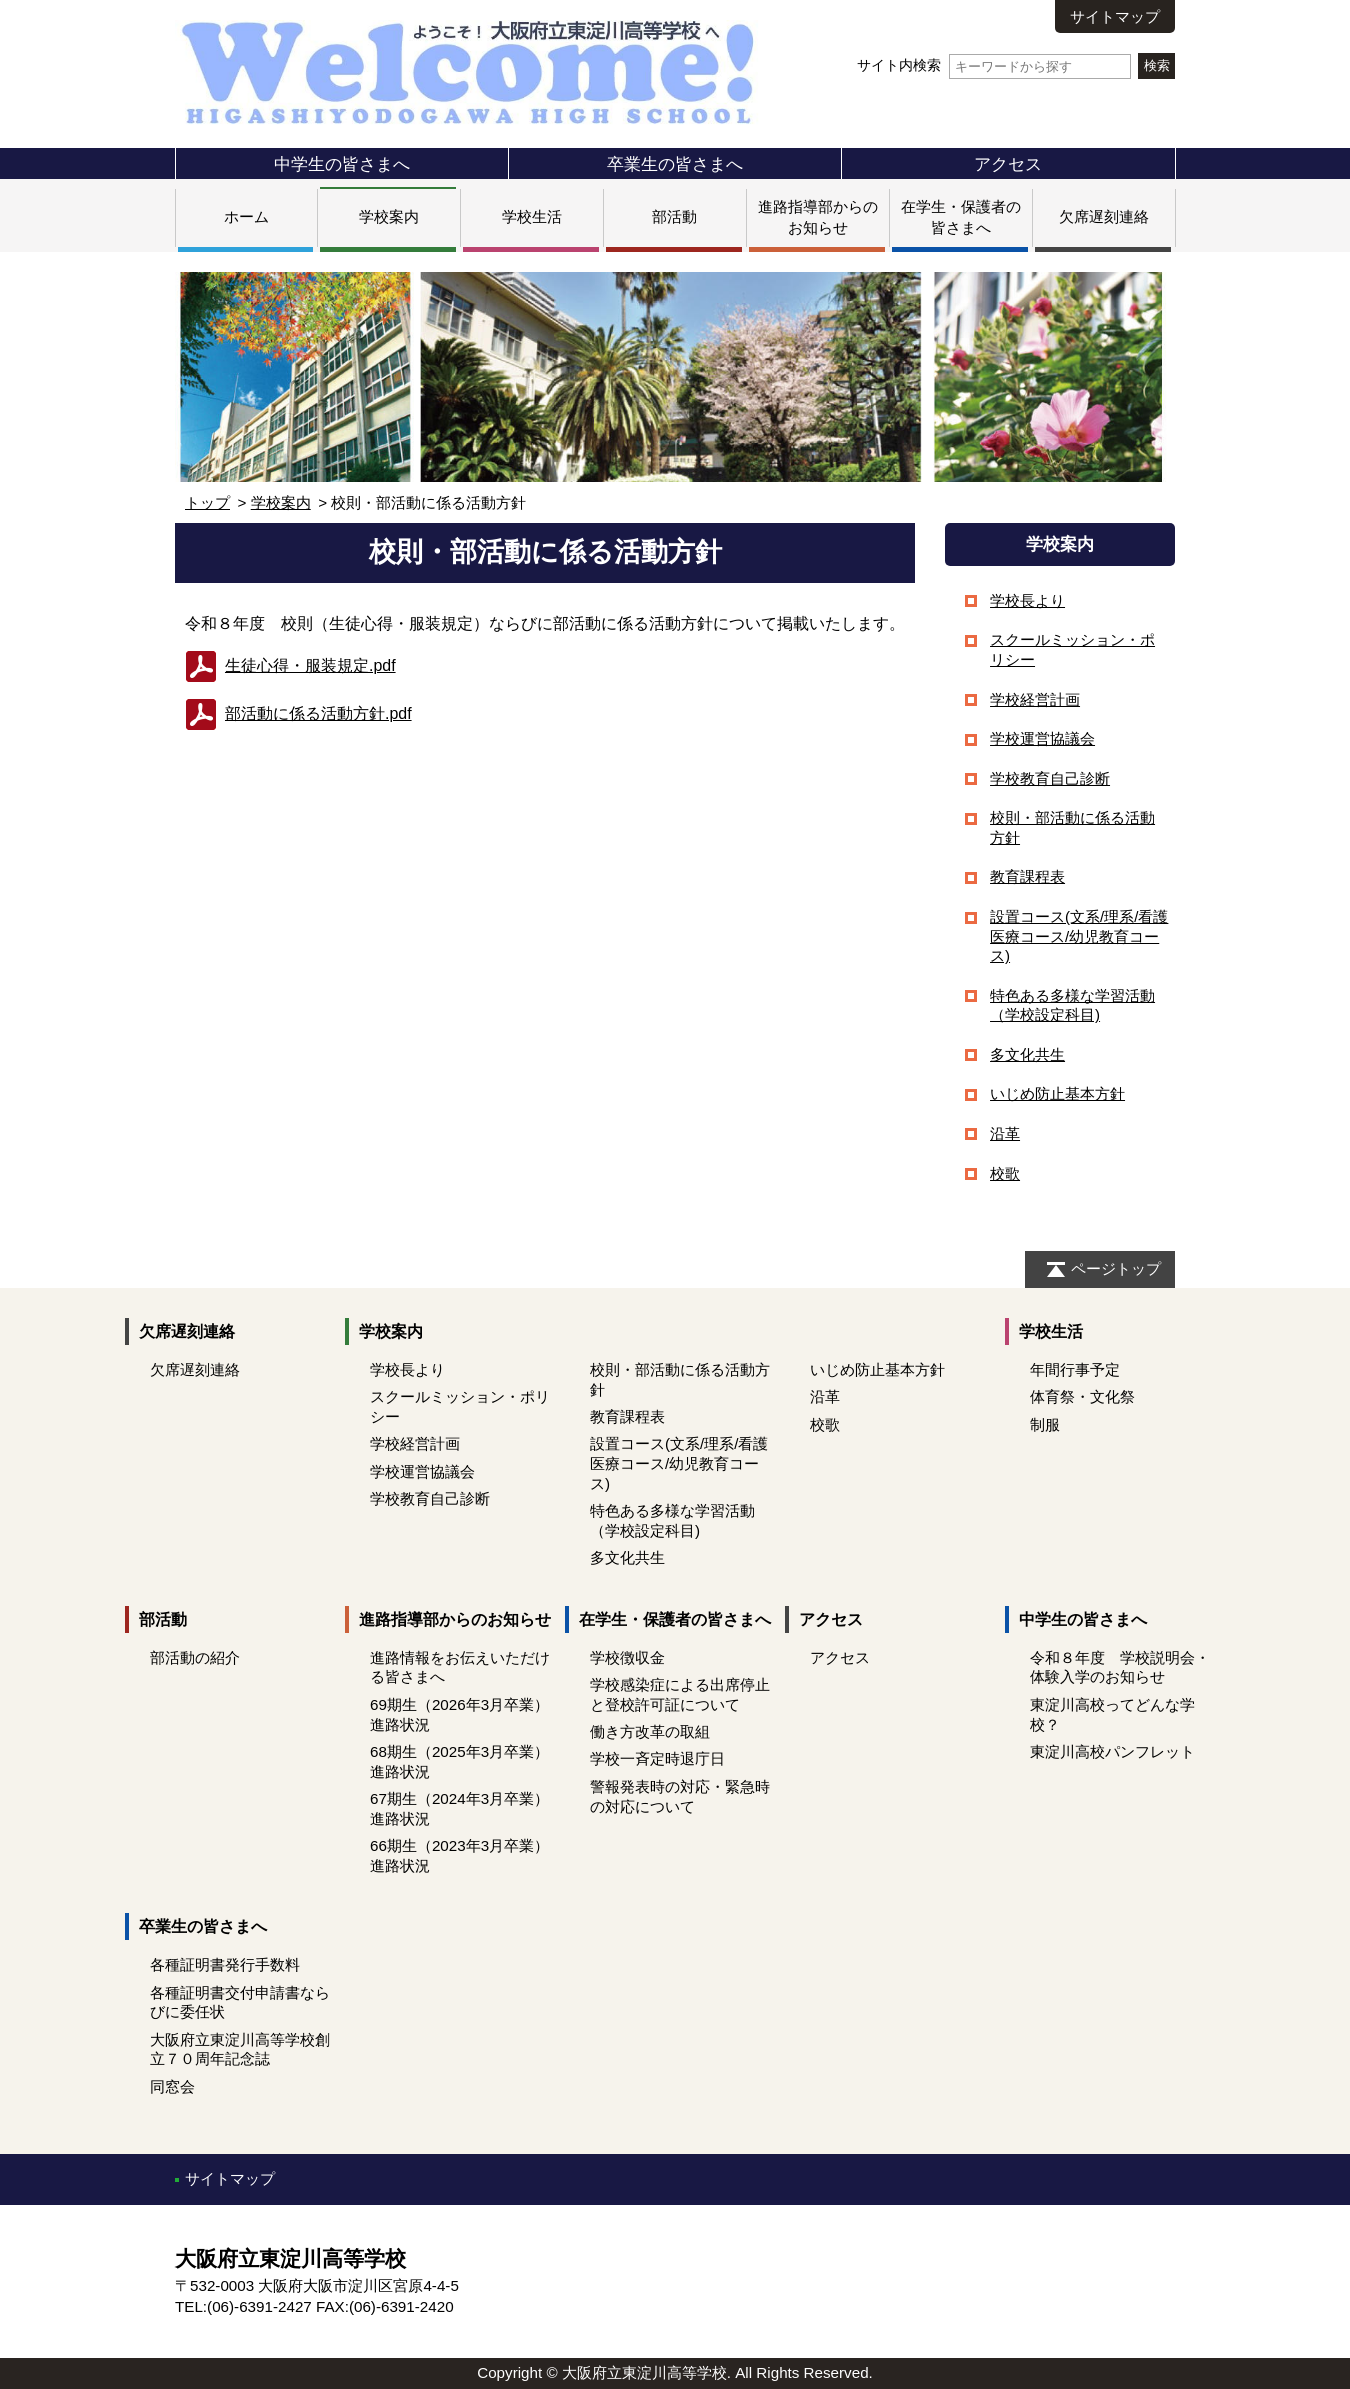  I want to click on 同窓会, so click(172, 2086).